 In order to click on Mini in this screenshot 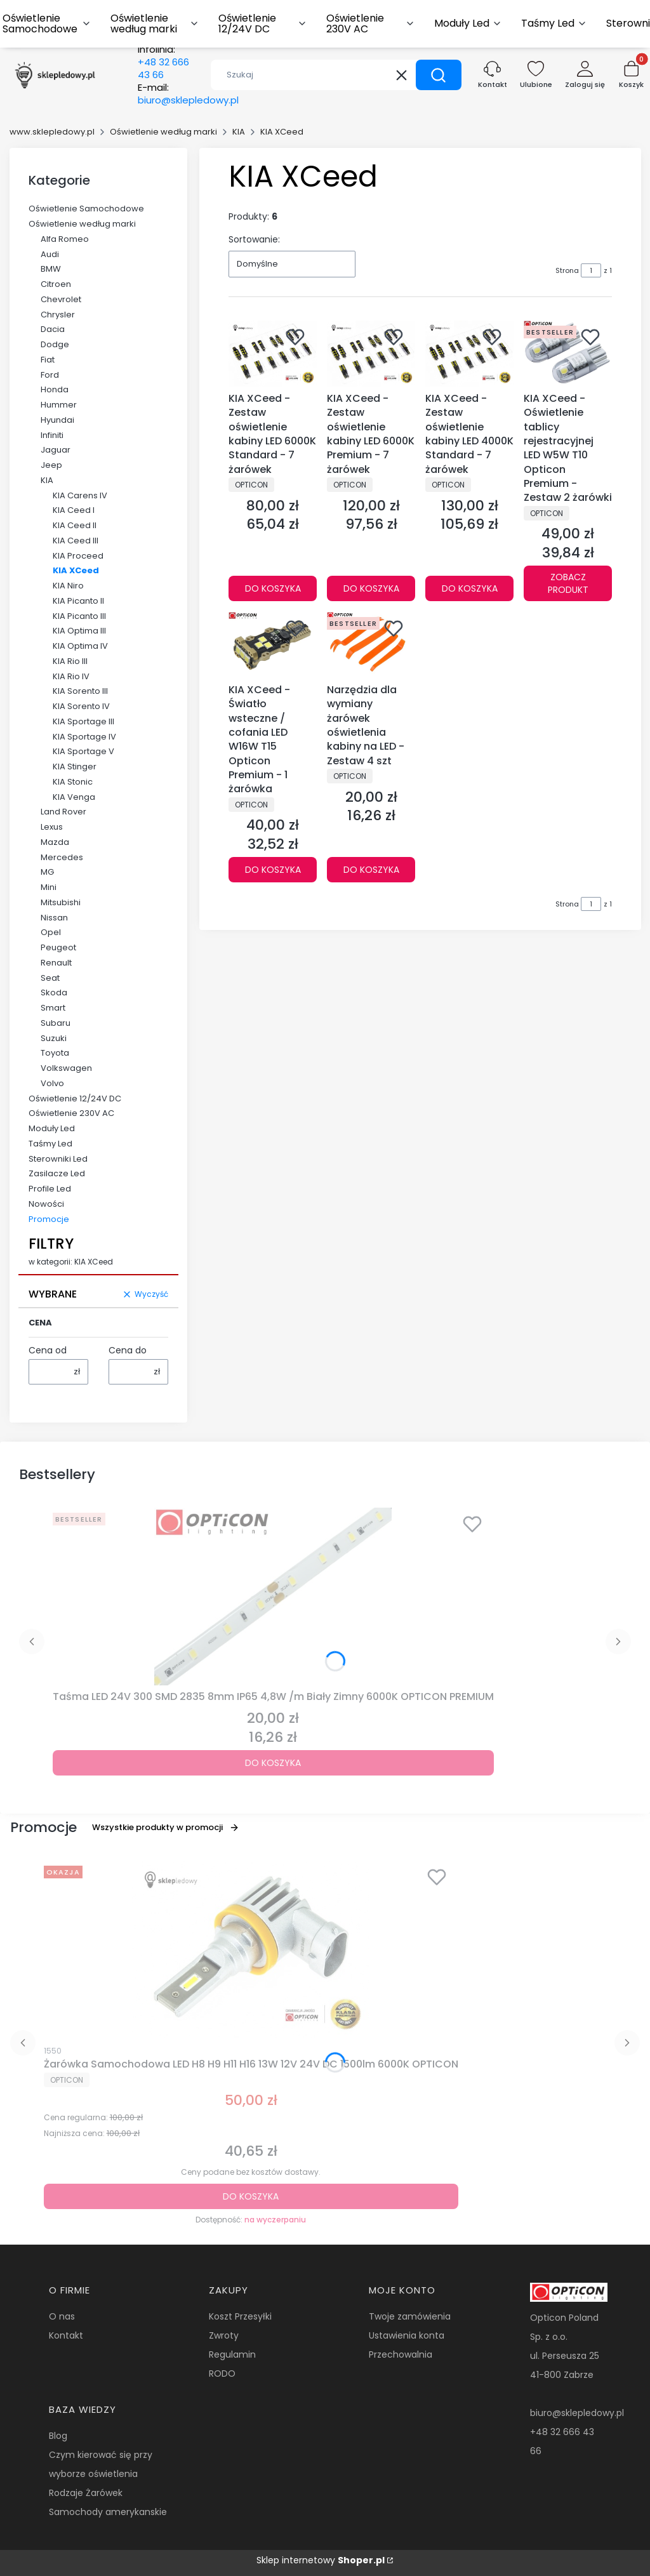, I will do `click(48, 887)`.